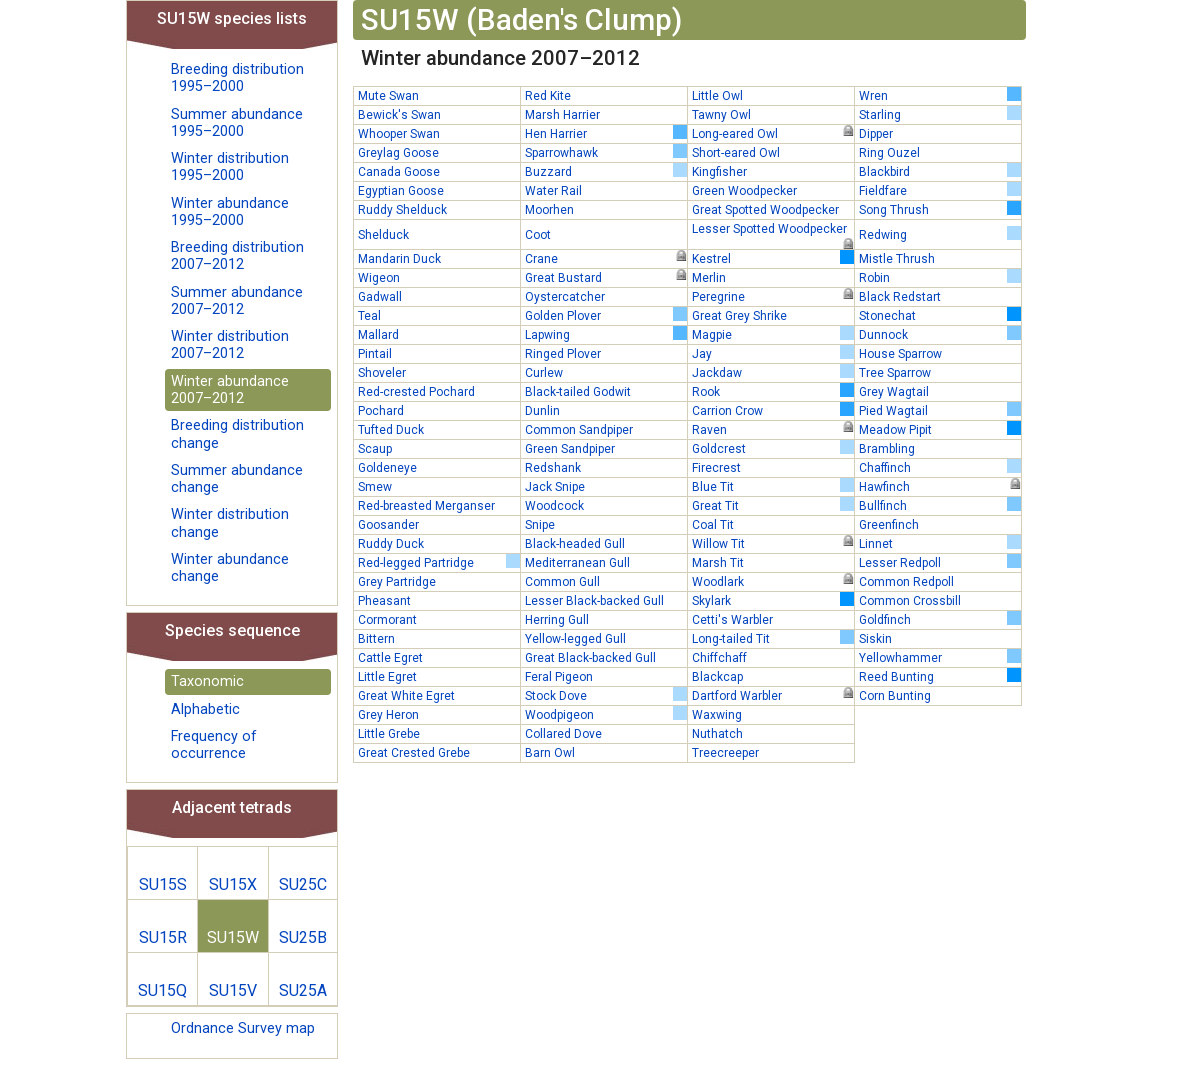  What do you see at coordinates (207, 681) in the screenshot?
I see `Taxonomic` at bounding box center [207, 681].